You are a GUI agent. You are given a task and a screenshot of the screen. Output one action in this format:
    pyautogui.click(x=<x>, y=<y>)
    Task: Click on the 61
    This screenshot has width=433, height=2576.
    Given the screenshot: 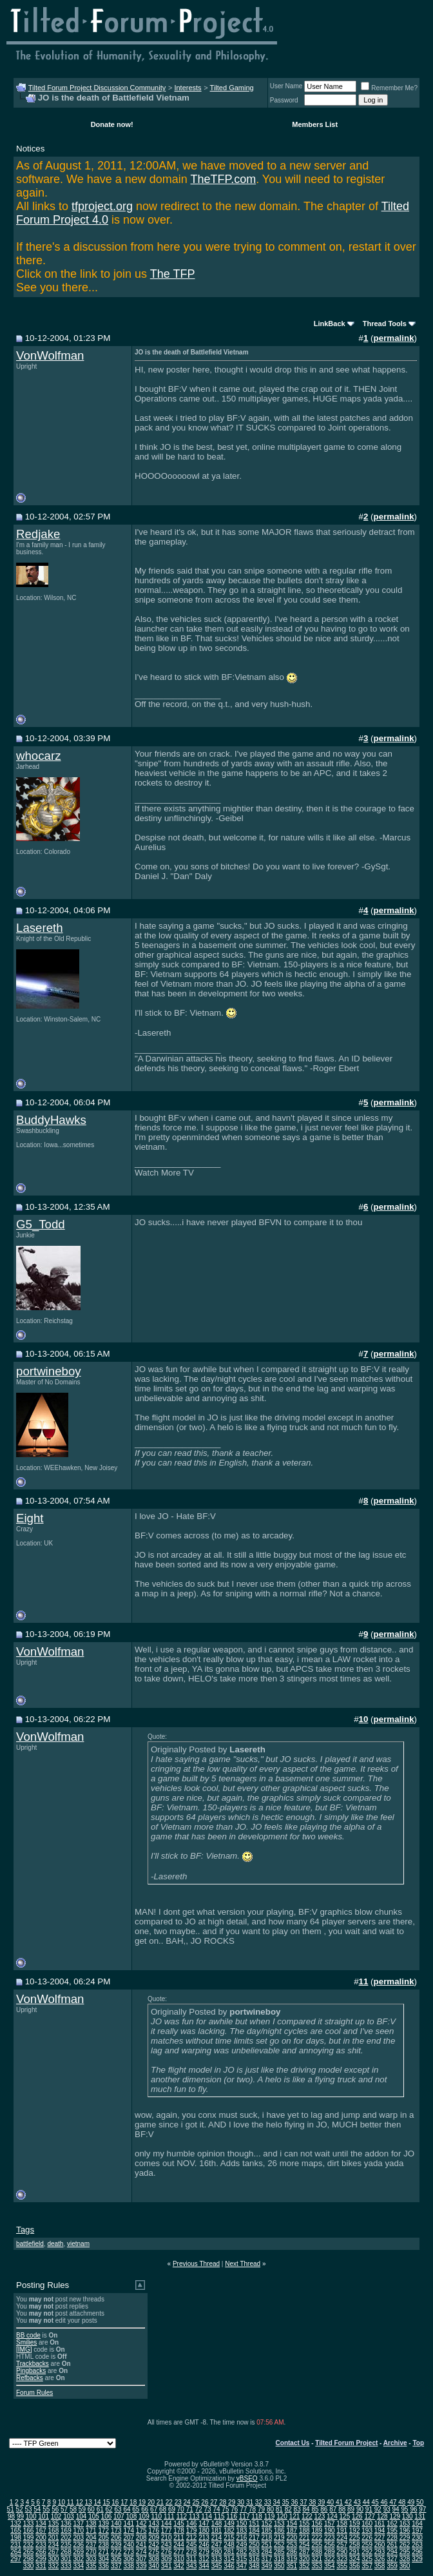 What is the action you would take?
    pyautogui.click(x=100, y=2509)
    